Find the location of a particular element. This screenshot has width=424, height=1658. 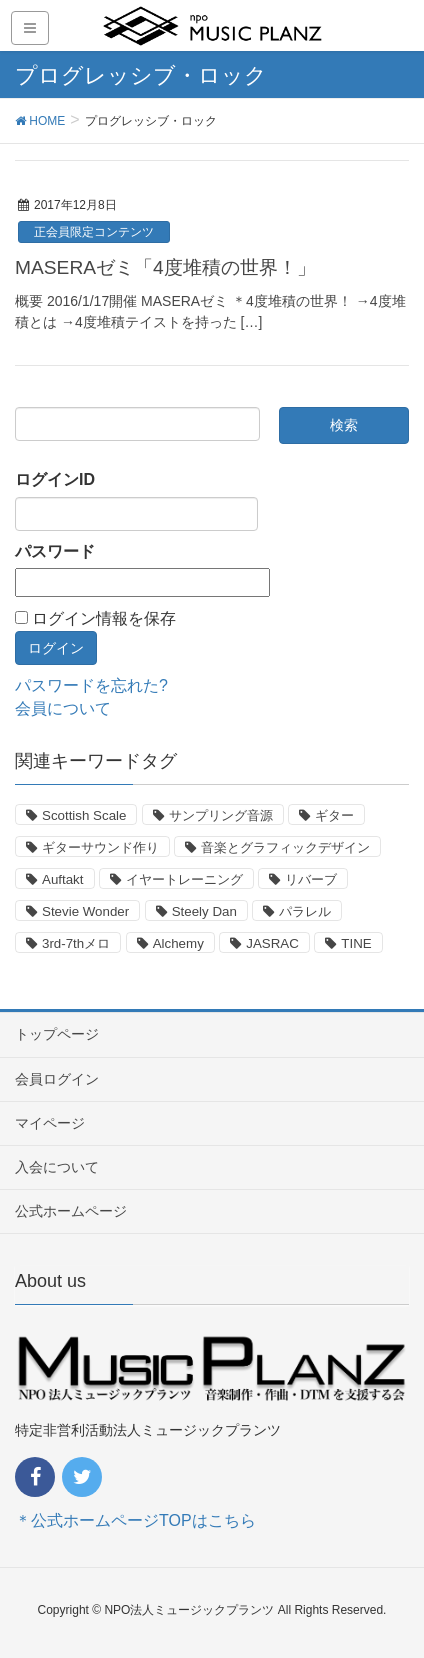

音楽とグラフィックデザイン is located at coordinates (285, 847).